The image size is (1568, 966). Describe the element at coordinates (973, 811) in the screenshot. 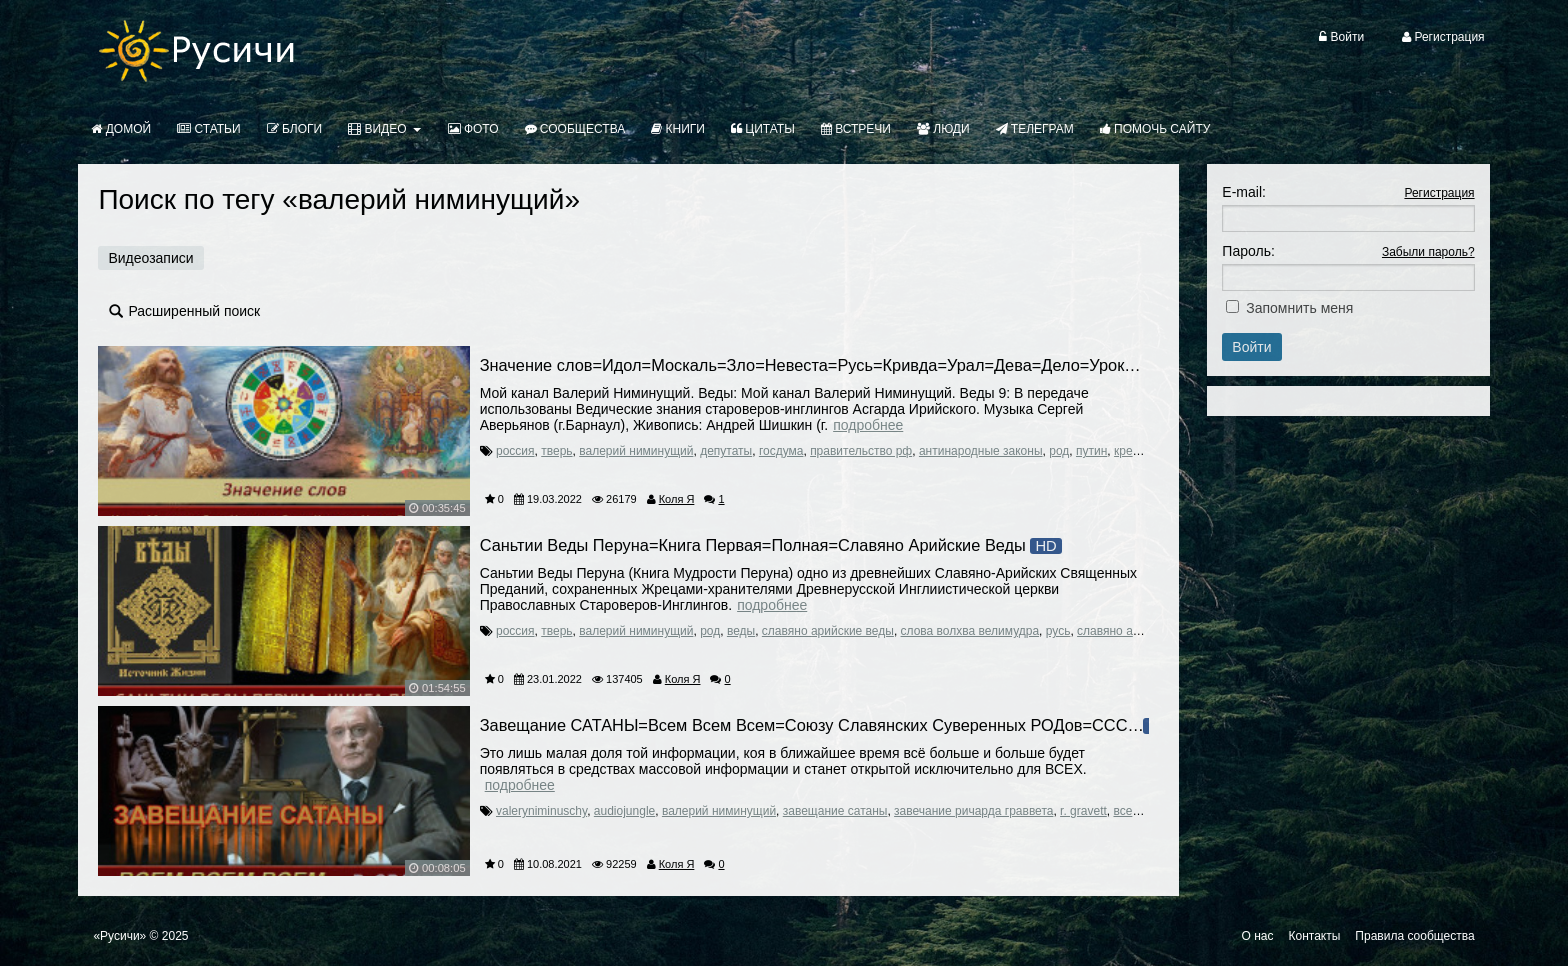

I see `завечание ричарда граввета` at that location.